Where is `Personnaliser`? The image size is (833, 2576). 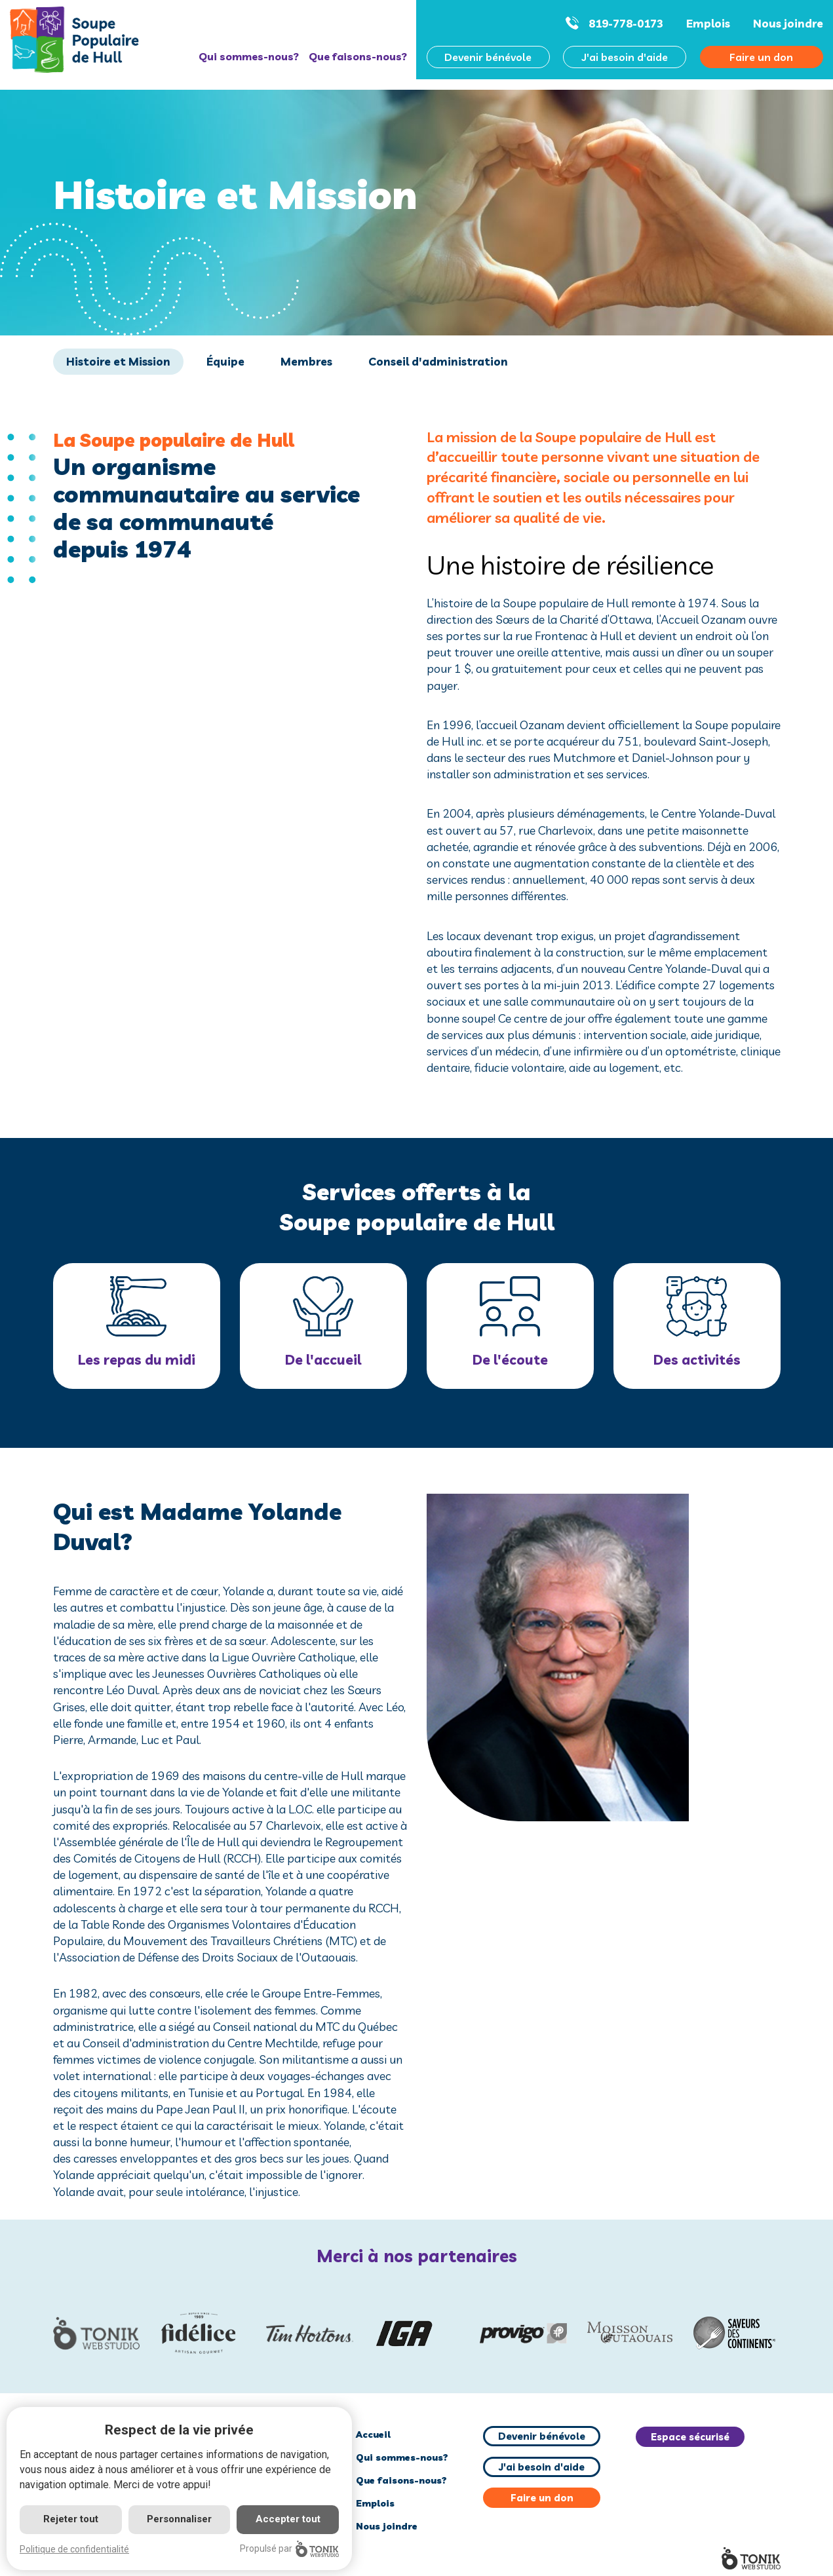 Personnaliser is located at coordinates (179, 2519).